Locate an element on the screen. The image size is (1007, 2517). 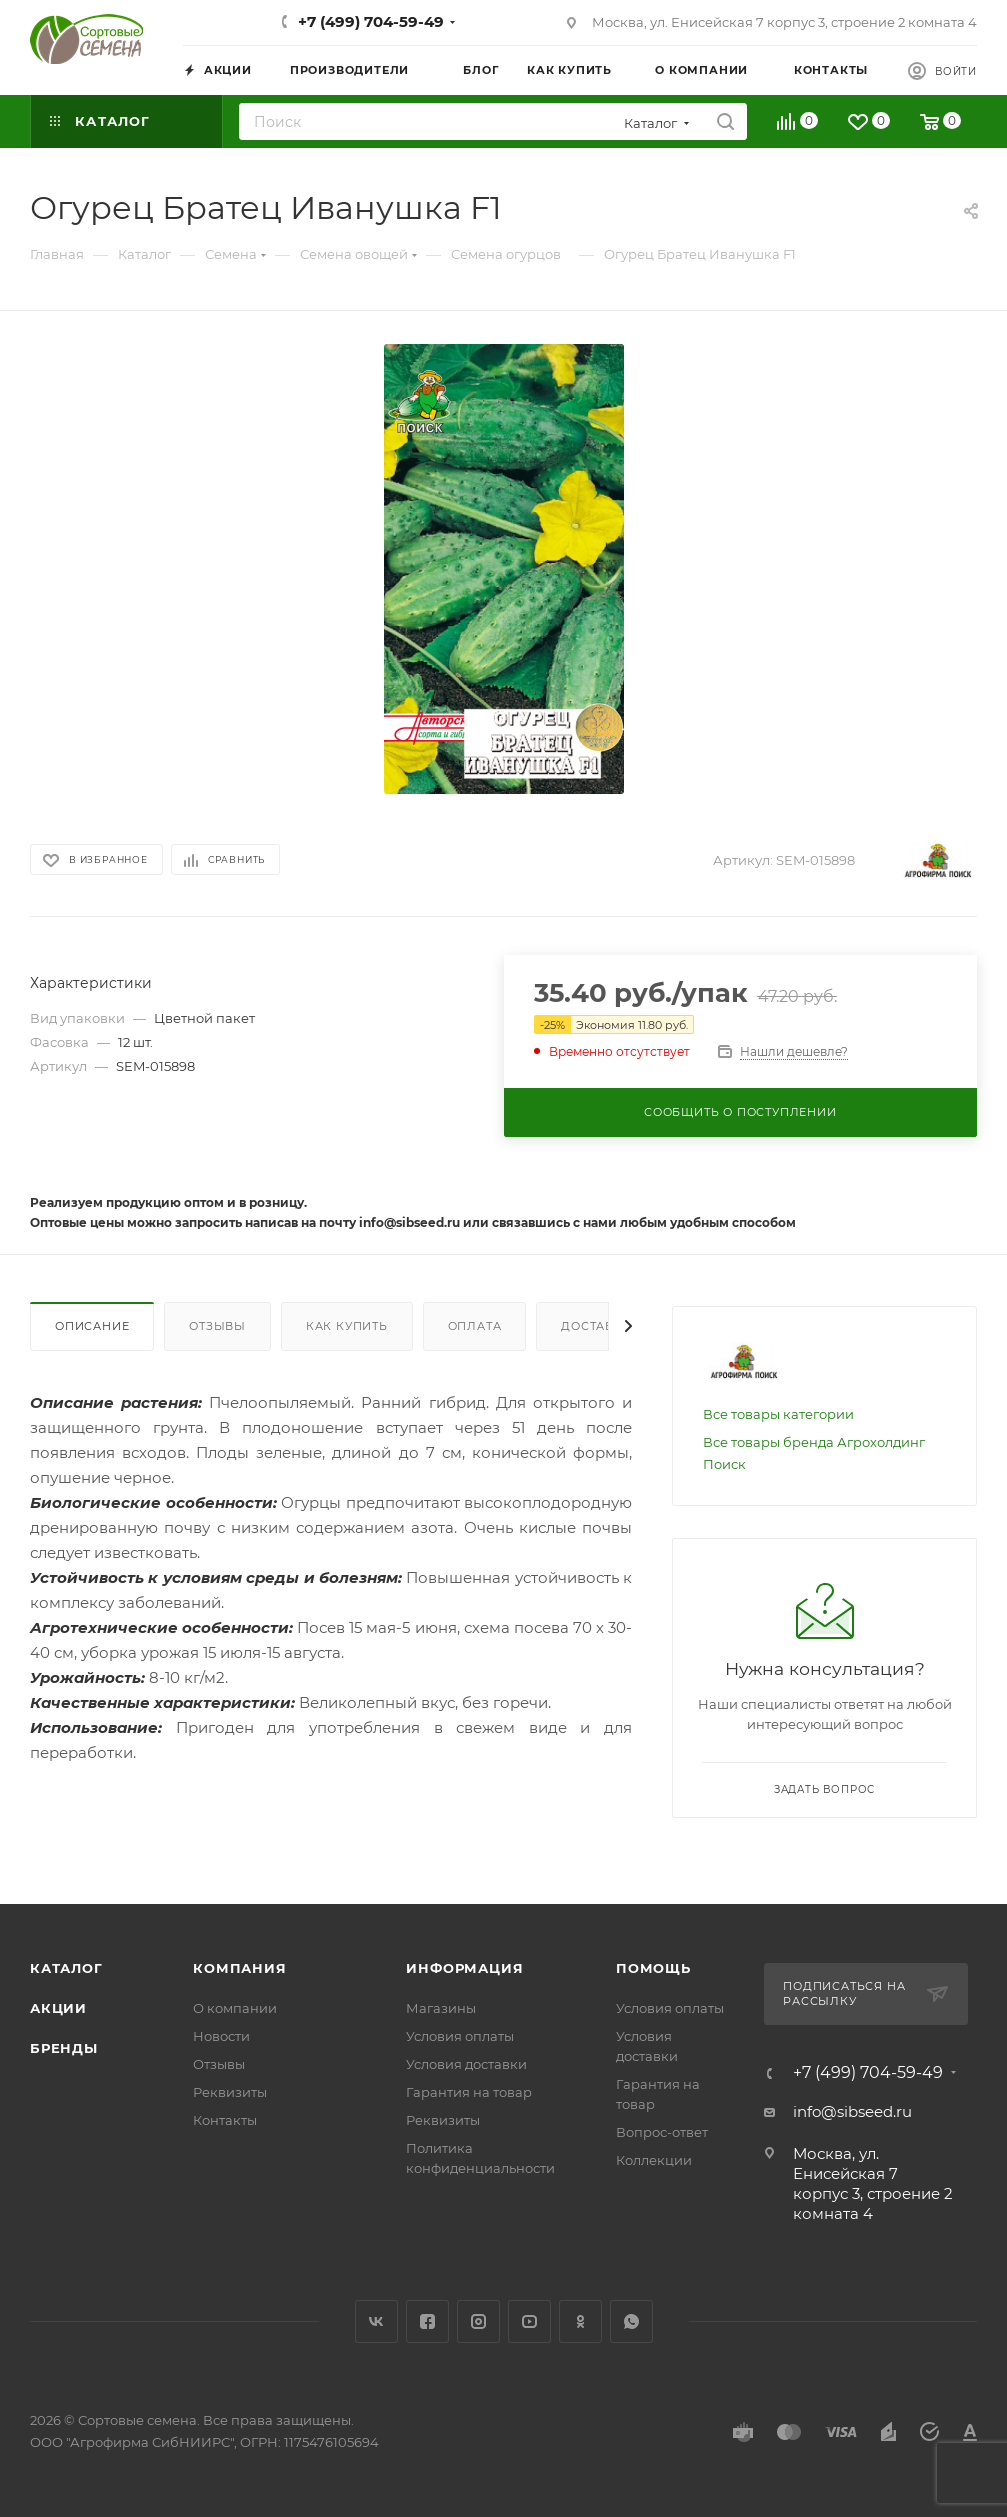
Оплата is located at coordinates (475, 1326).